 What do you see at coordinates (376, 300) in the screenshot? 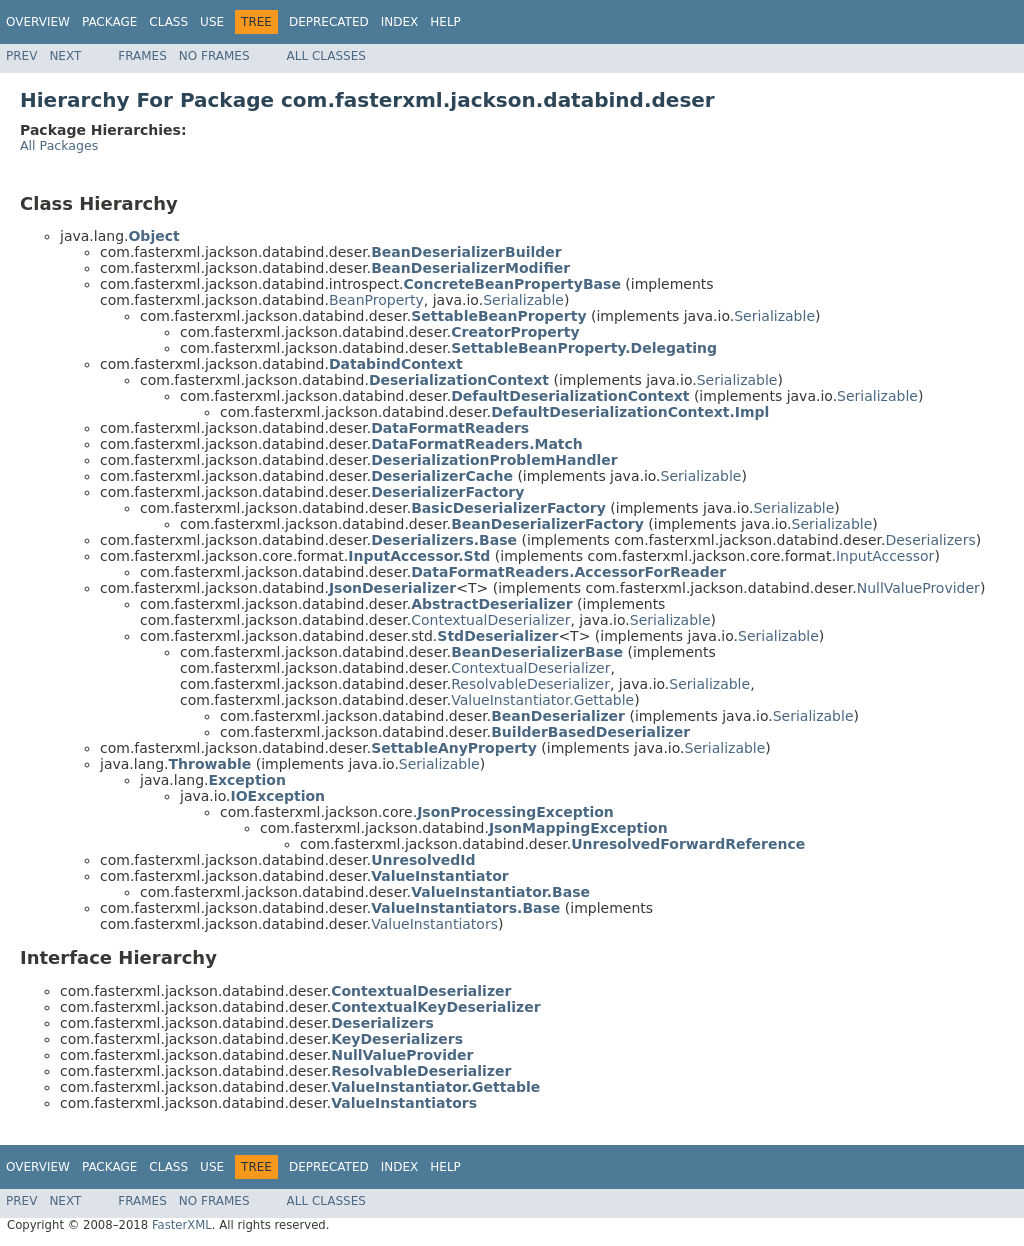
I see `BeanProperty` at bounding box center [376, 300].